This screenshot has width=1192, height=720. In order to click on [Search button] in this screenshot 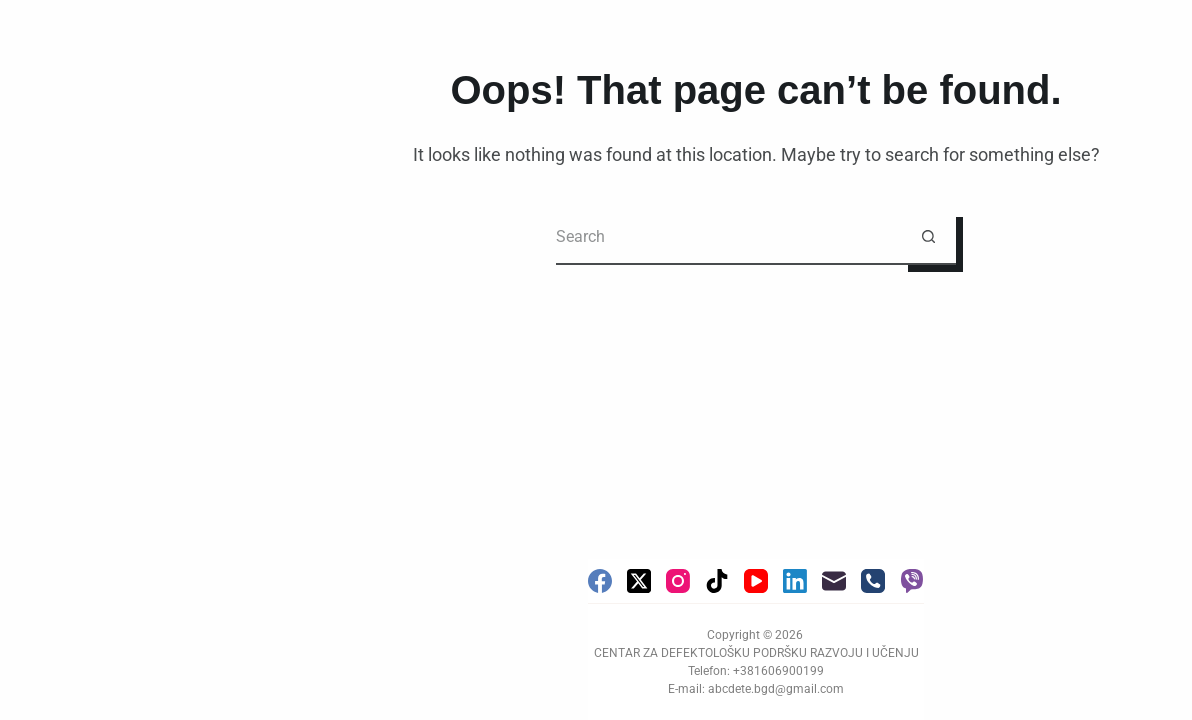, I will do `click(928, 237)`.